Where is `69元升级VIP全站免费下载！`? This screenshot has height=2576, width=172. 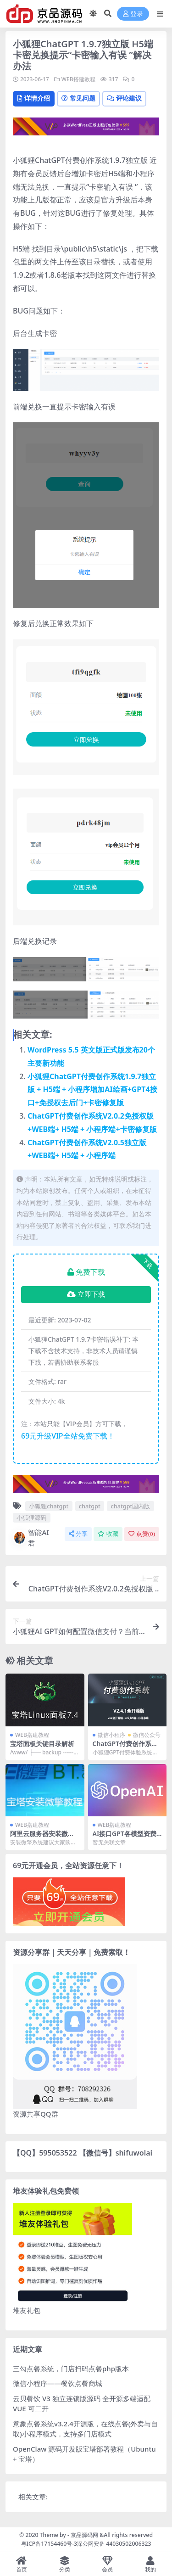 69元升级VIP全站免费下载！ is located at coordinates (68, 1436).